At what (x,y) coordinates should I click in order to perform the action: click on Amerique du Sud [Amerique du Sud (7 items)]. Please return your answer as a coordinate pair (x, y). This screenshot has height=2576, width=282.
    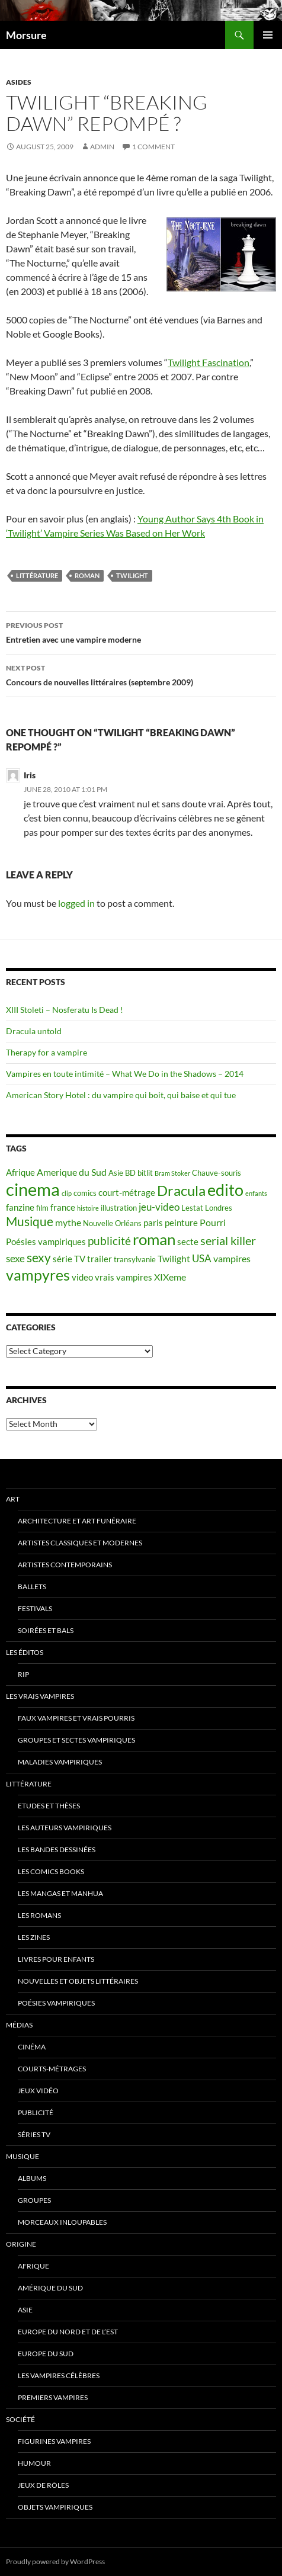
    Looking at the image, I should click on (72, 1172).